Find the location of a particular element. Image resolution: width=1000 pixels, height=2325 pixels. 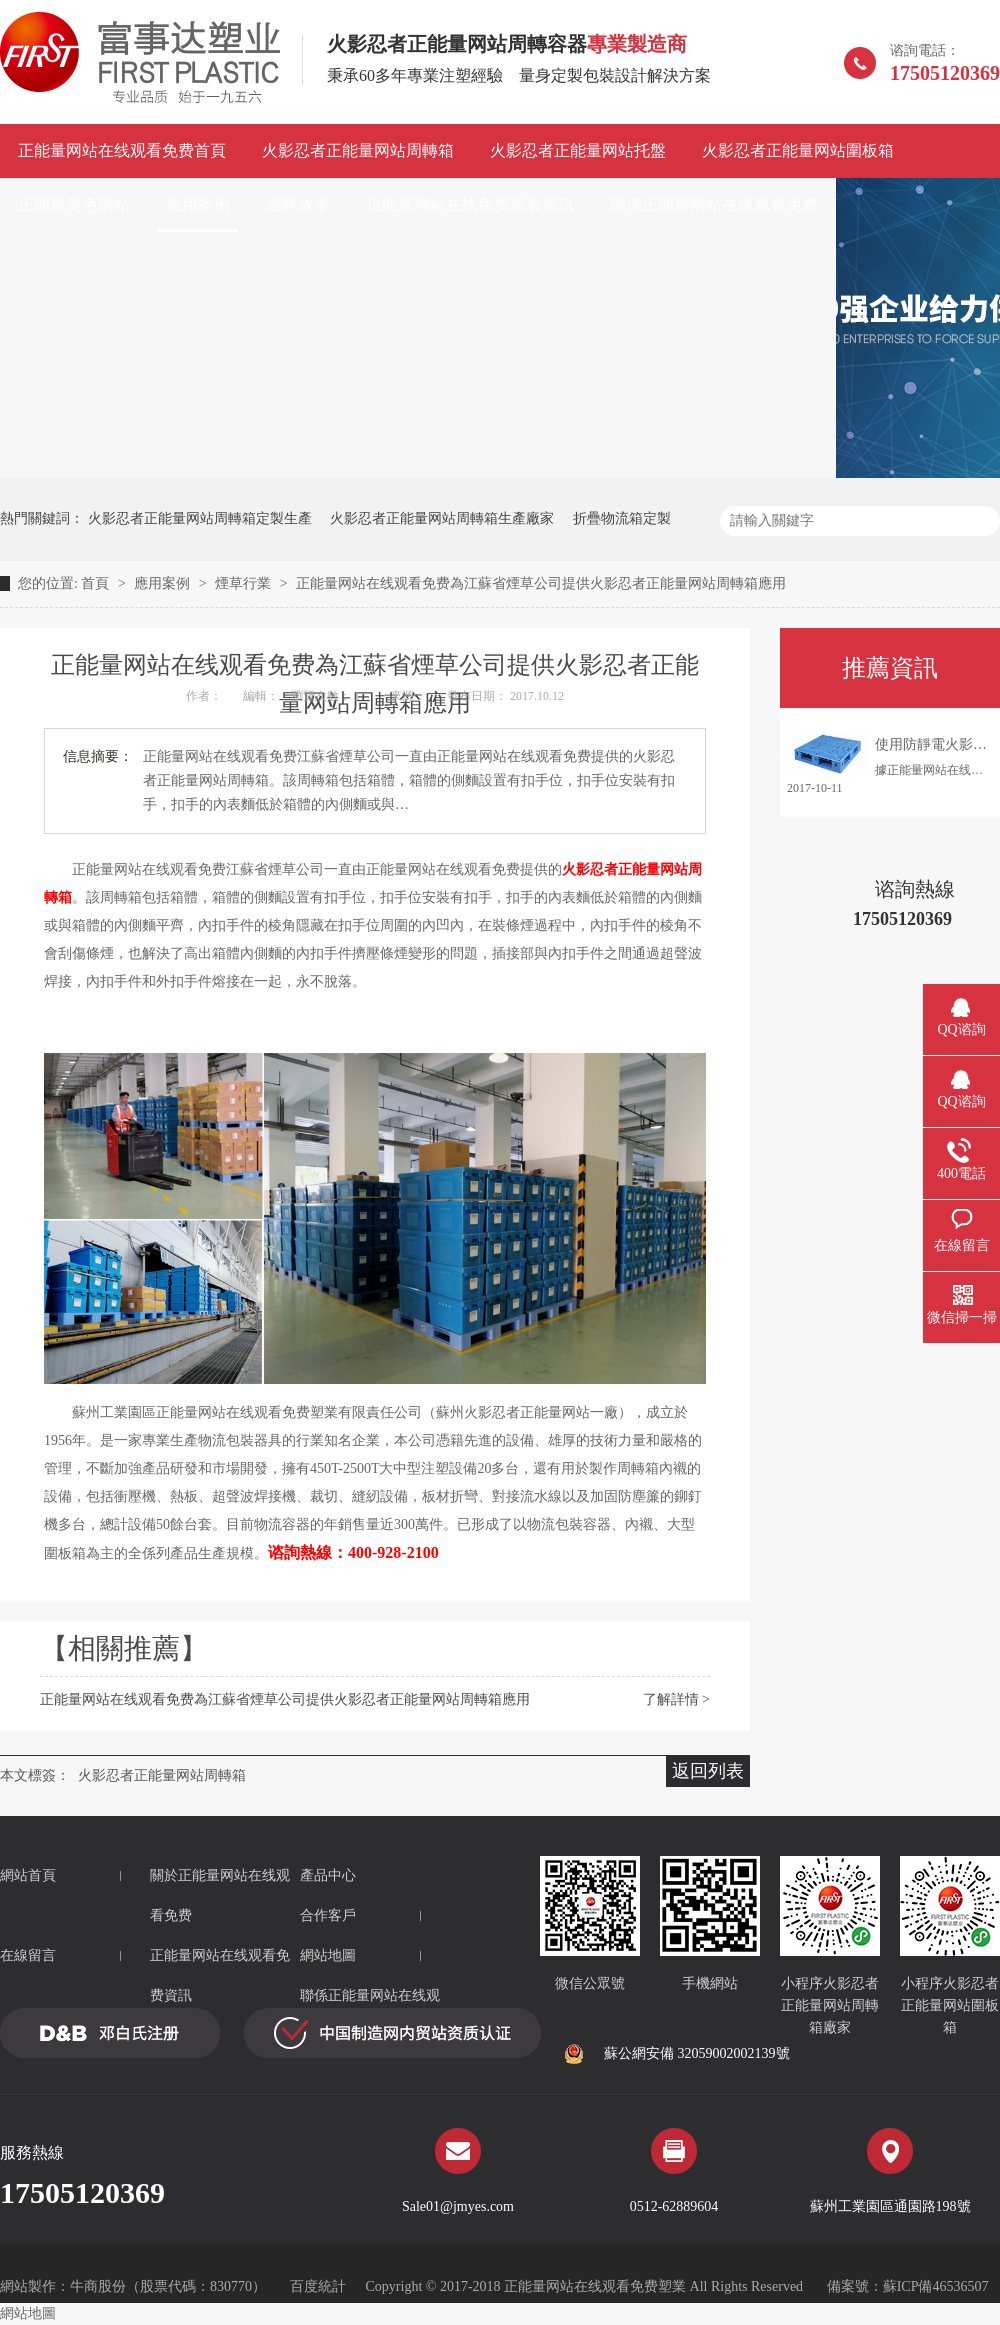

蘇公網安備 32059002002139號 is located at coordinates (677, 2054).